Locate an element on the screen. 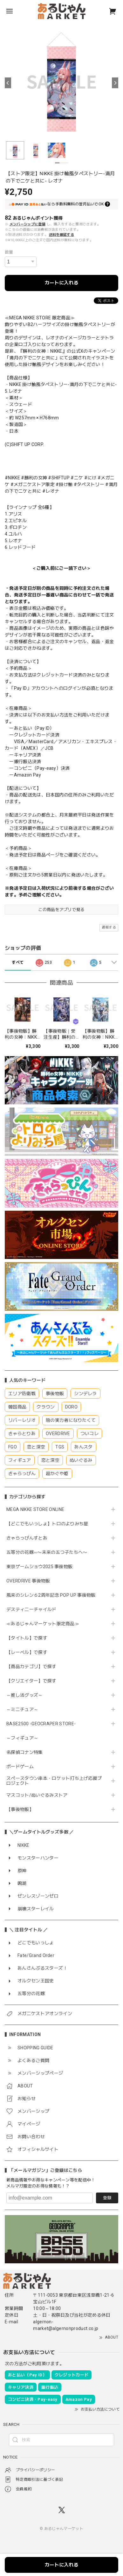  【レーベル】で探す is located at coordinates (26, 1652).